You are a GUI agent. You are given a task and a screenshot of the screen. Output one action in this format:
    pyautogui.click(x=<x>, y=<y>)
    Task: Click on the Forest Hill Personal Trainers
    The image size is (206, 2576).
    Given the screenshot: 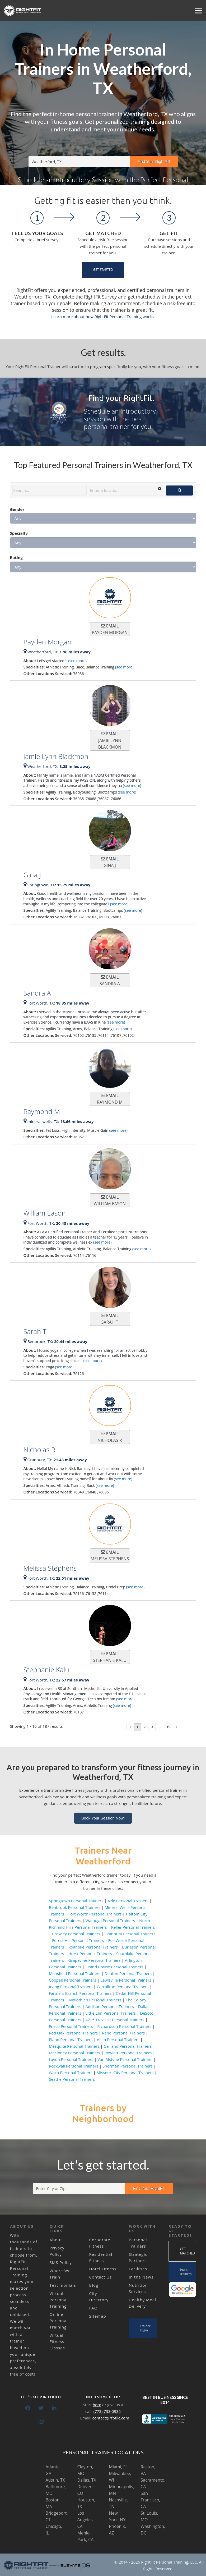 What is the action you would take?
    pyautogui.click(x=78, y=1940)
    